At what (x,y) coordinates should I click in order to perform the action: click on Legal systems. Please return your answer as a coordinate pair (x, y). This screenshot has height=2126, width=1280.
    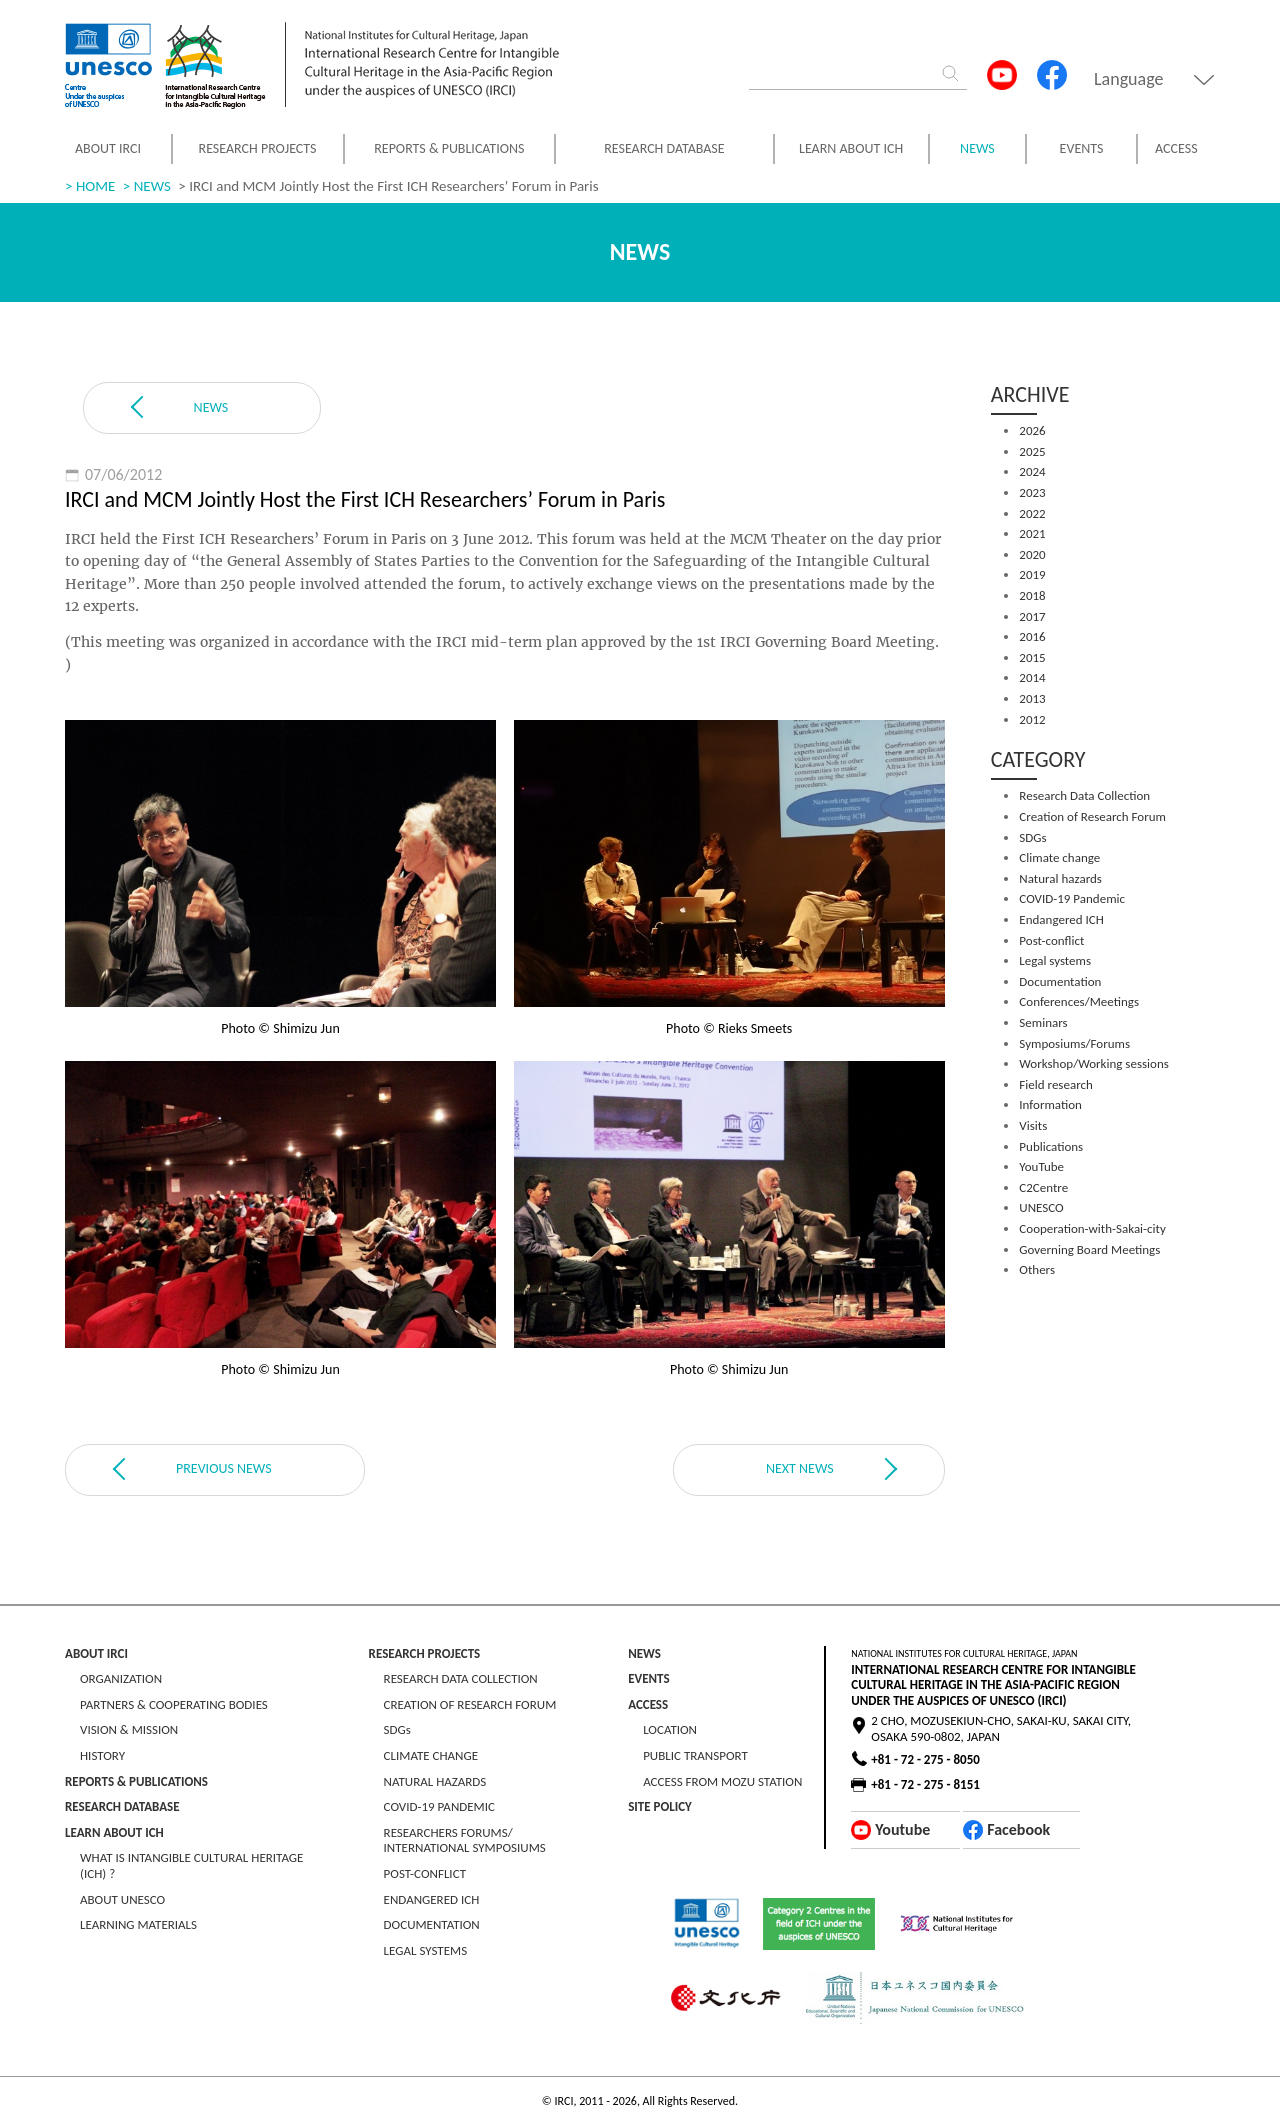
    Looking at the image, I should click on (1055, 960).